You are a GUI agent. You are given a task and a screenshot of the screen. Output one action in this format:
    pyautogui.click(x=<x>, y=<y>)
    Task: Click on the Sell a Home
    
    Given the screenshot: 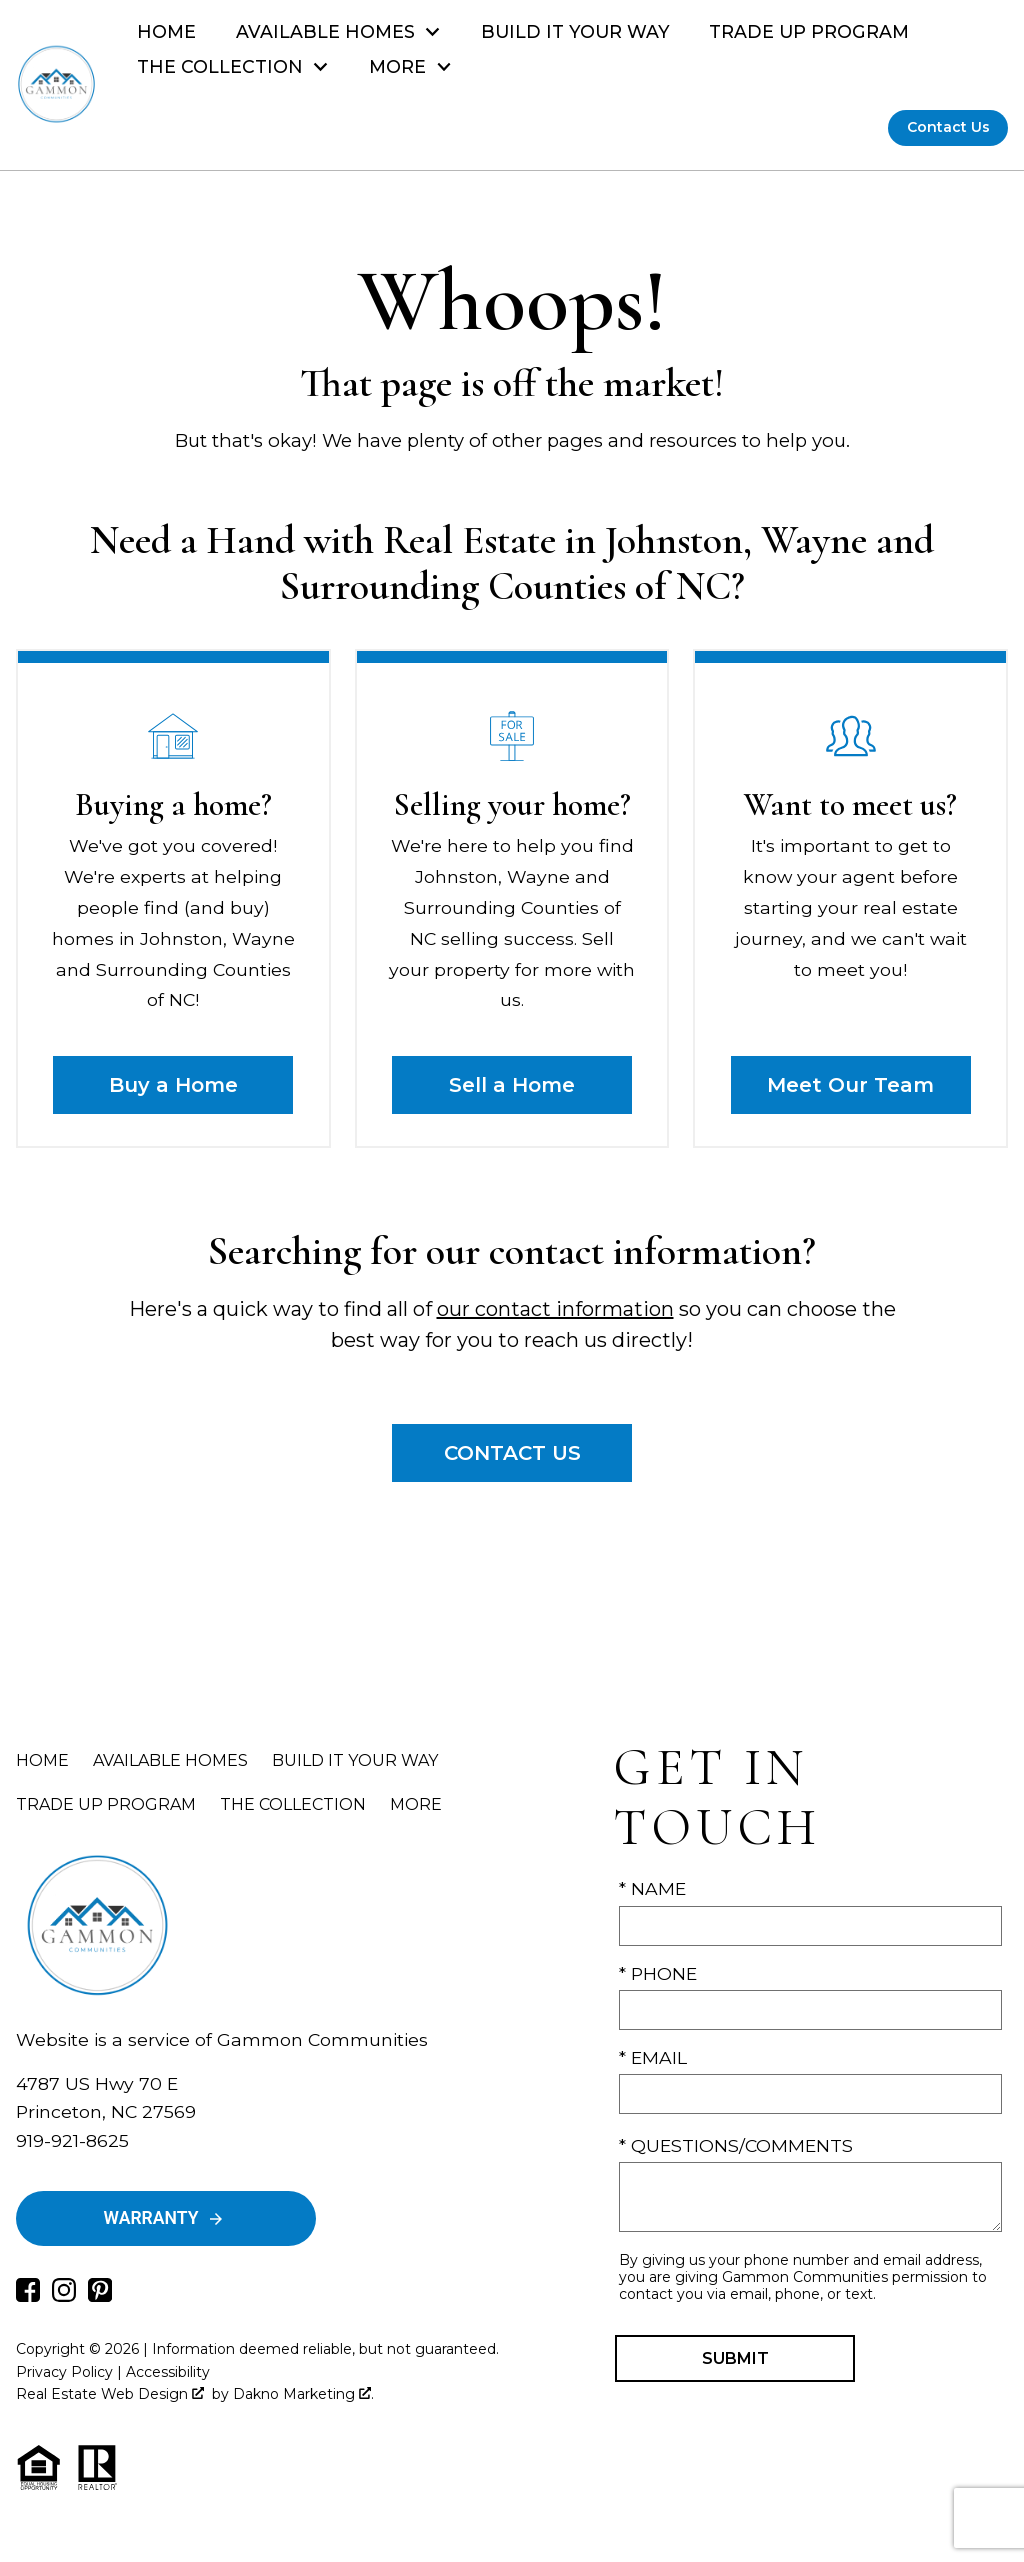 What is the action you would take?
    pyautogui.click(x=512, y=1085)
    